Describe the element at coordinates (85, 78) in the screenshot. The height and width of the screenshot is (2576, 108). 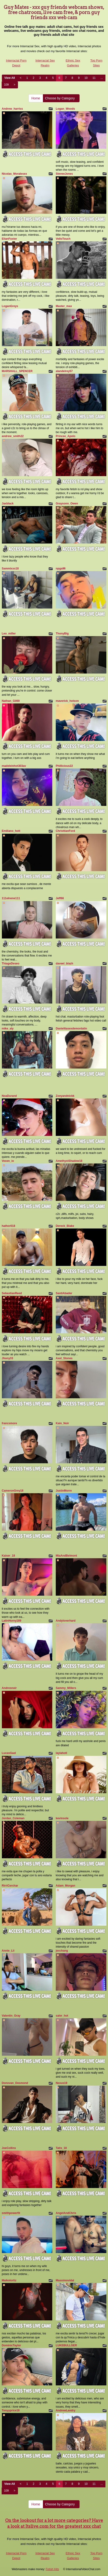
I see `10` at that location.